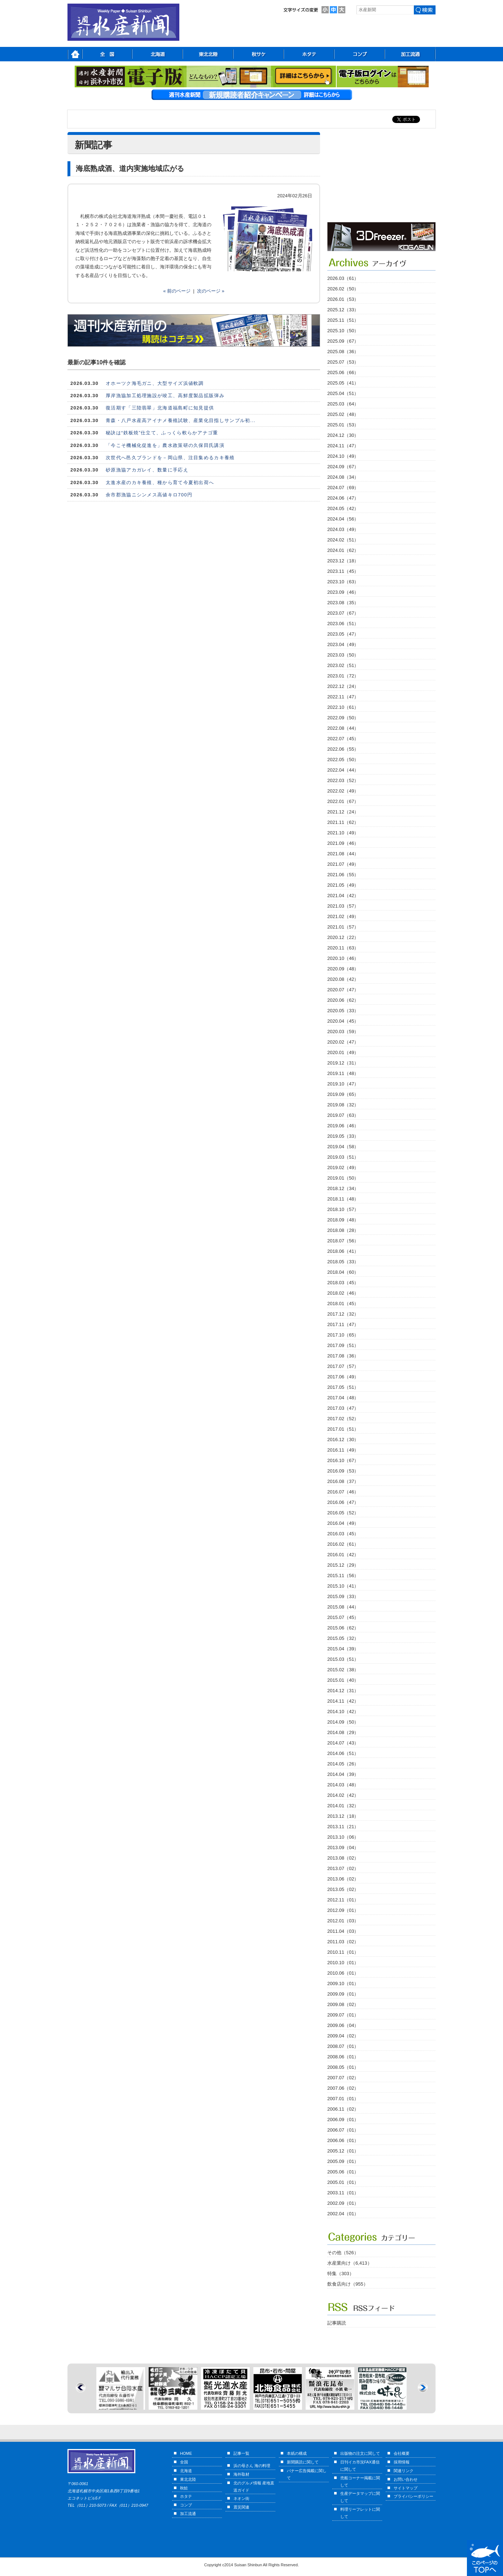 The image size is (503, 2576). What do you see at coordinates (343, 1042) in the screenshot?
I see `2020.02（47）` at bounding box center [343, 1042].